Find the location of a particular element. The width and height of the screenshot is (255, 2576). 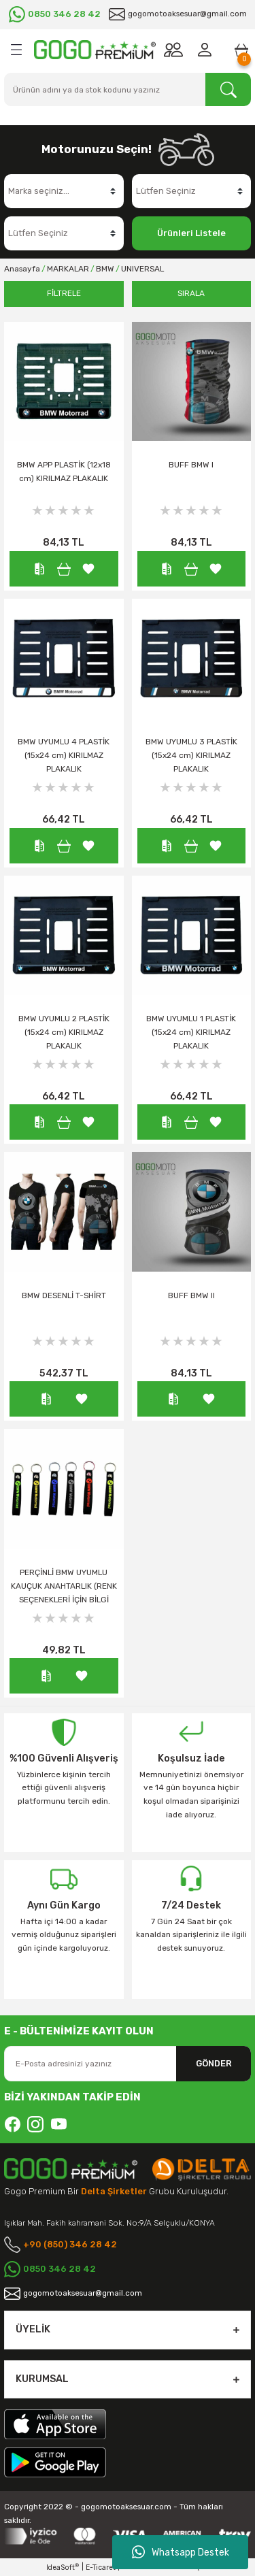

GÖNDER [Submit] is located at coordinates (214, 2063).